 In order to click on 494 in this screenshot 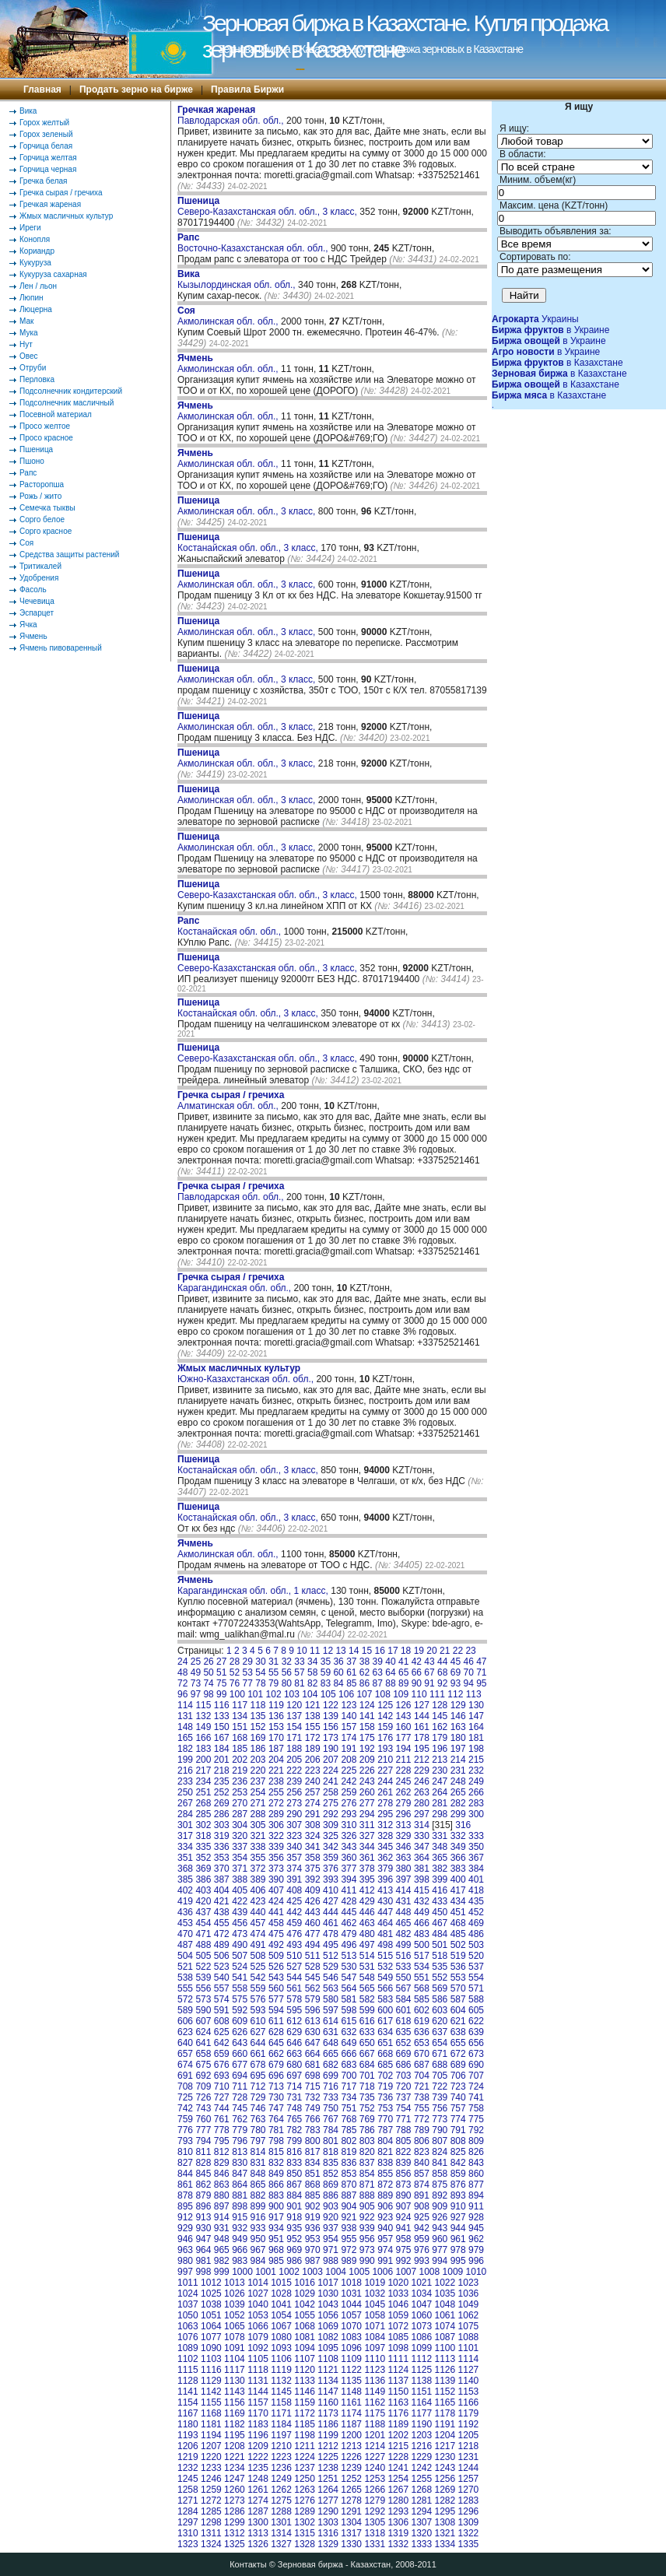, I will do `click(313, 1944)`.